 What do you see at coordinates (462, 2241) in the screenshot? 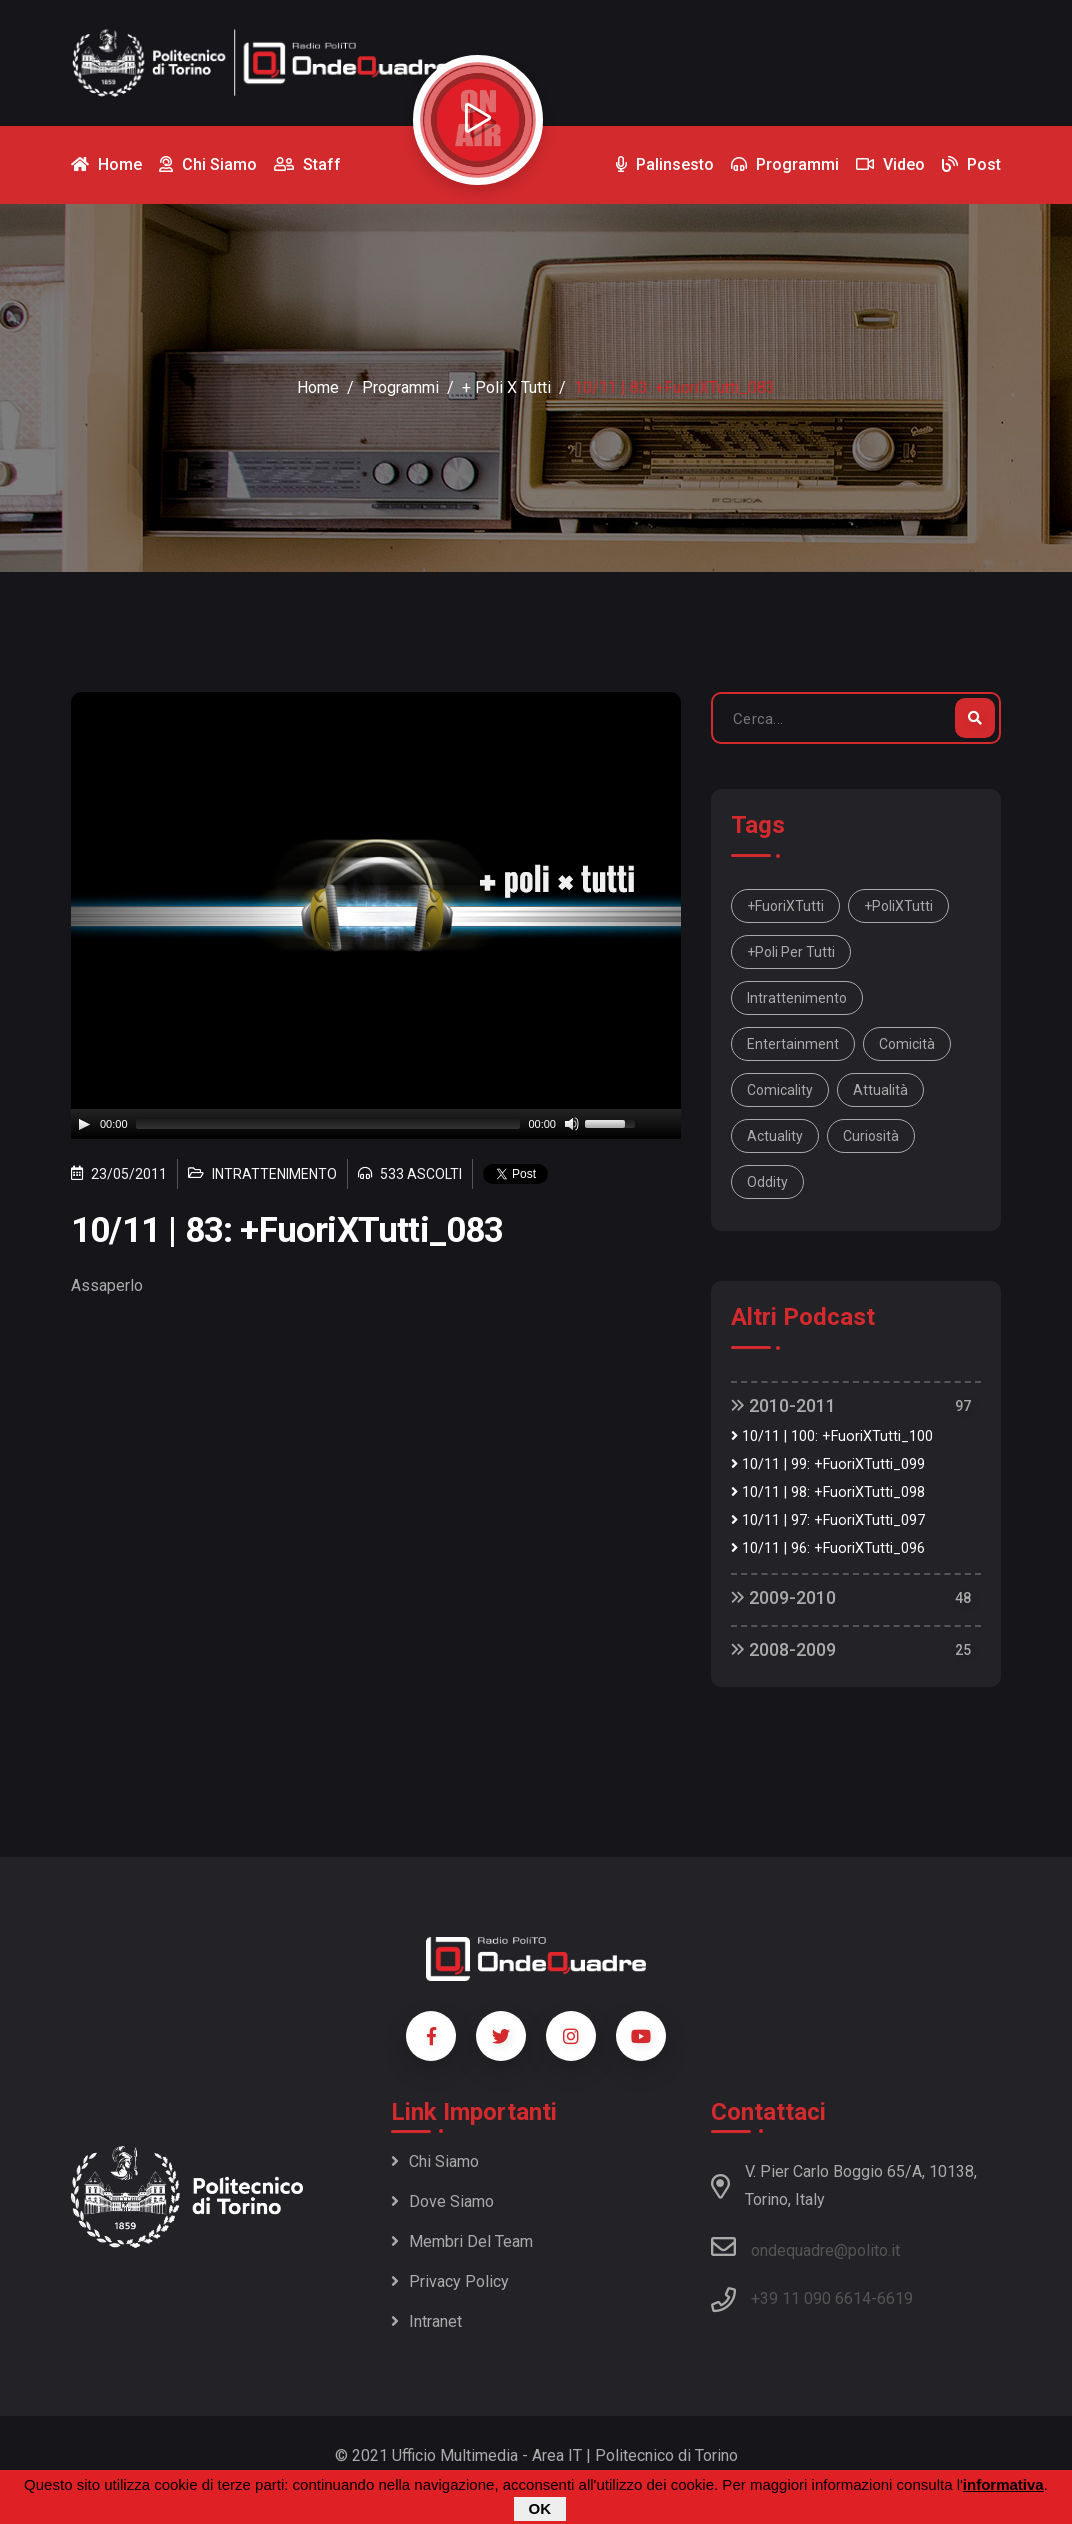
I see `Membri del team` at bounding box center [462, 2241].